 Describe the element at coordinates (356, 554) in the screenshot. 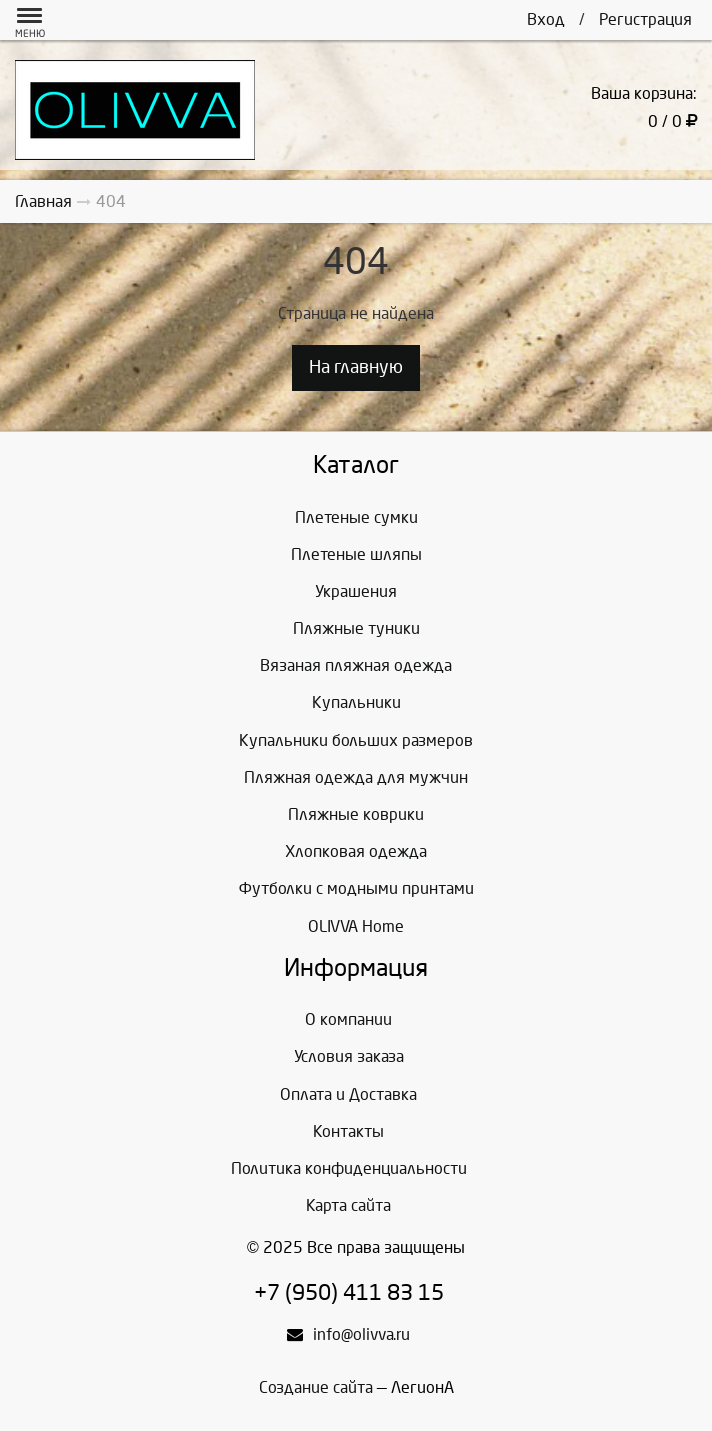

I see `Плетеные шляпы` at that location.